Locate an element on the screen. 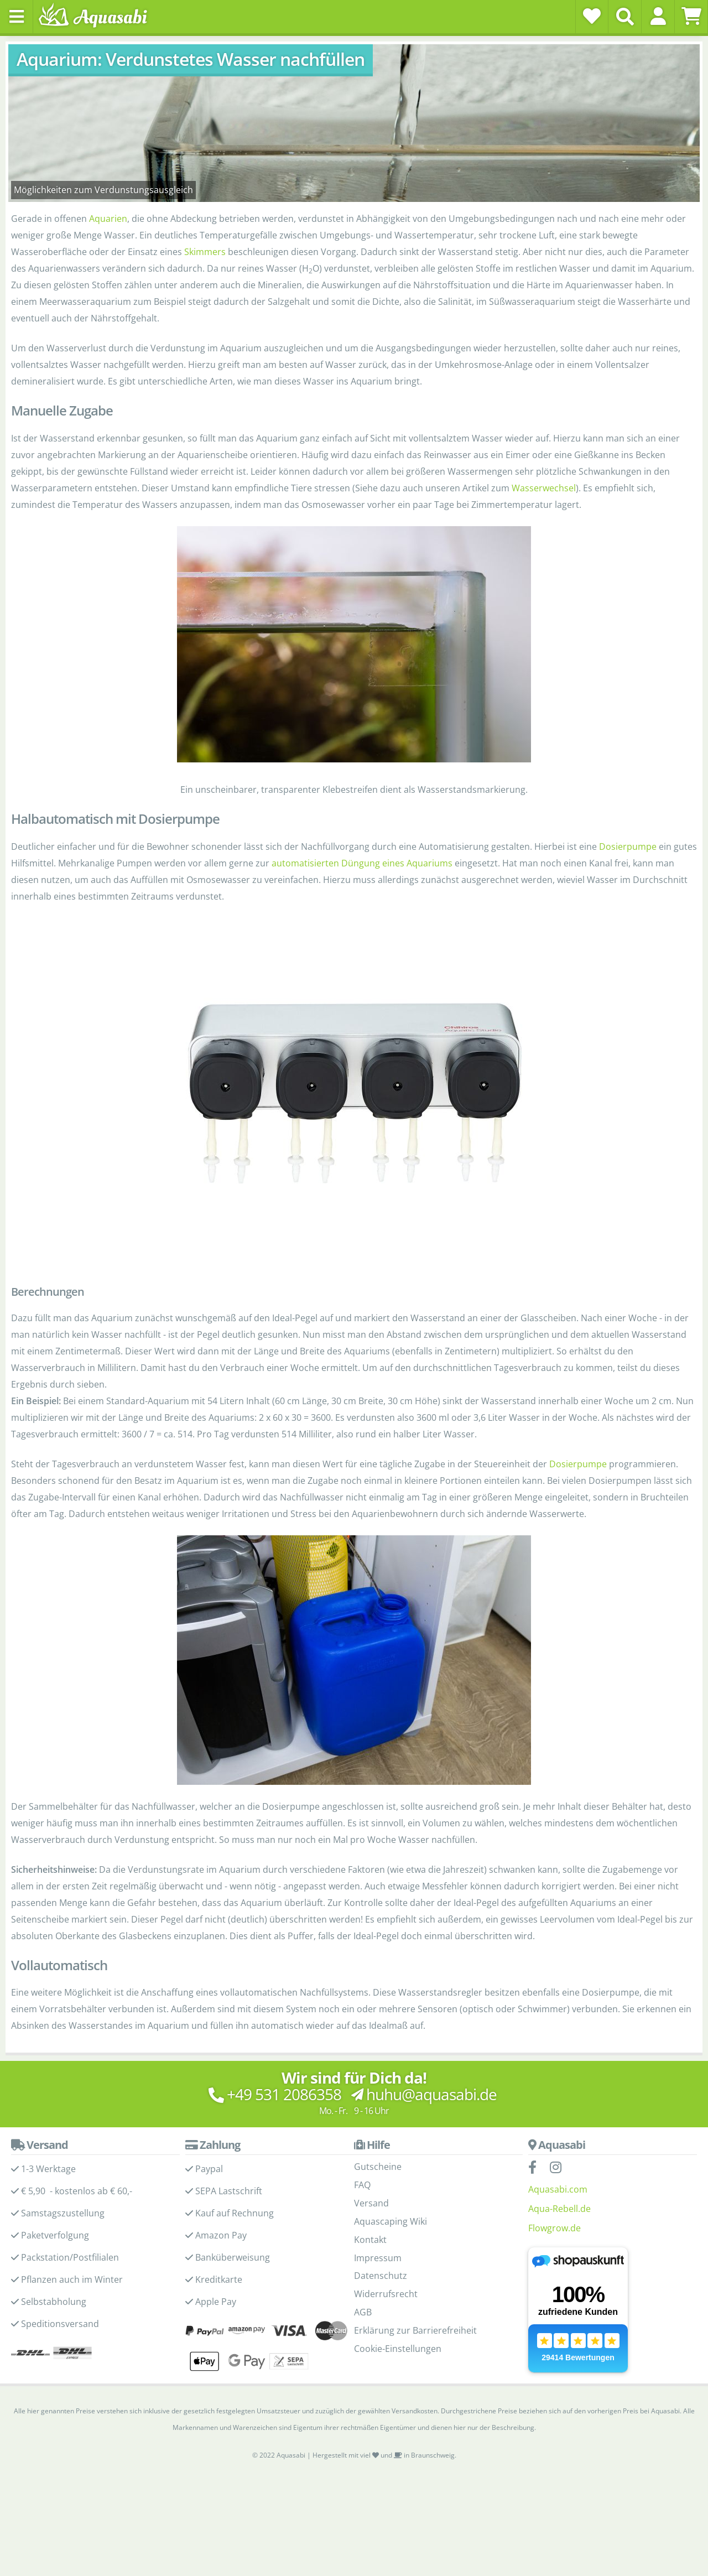 This screenshot has height=2576, width=708. [Toggle navigation] is located at coordinates (16, 16).